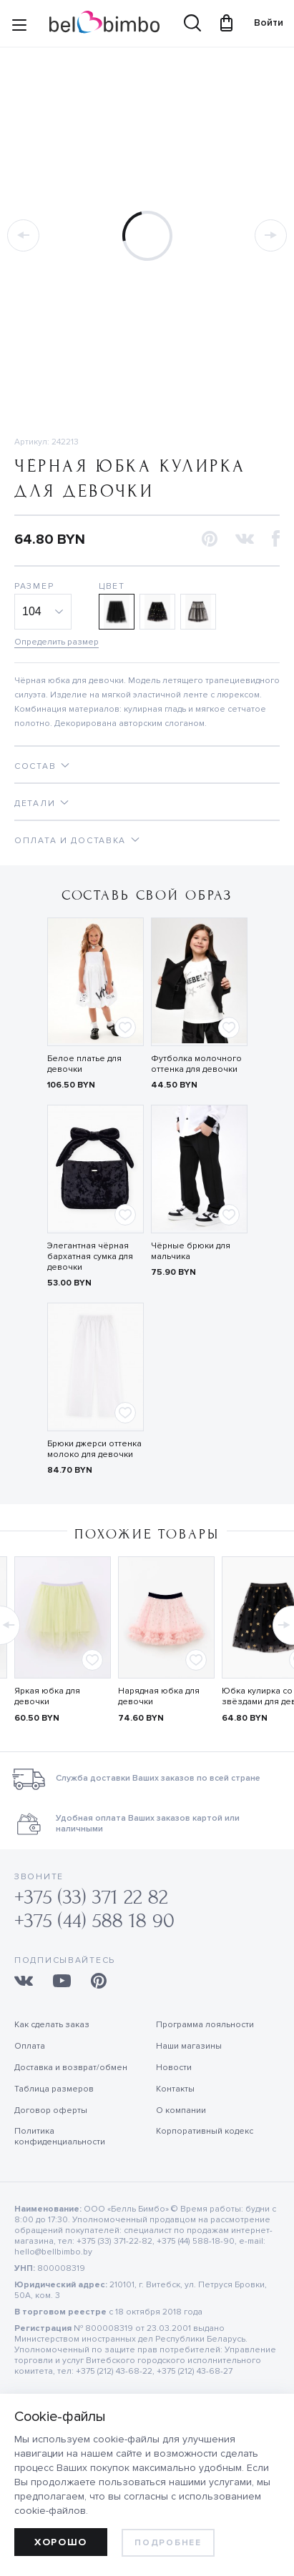 The height and width of the screenshot is (2576, 294). What do you see at coordinates (70, 2067) in the screenshot?
I see `Доставка и возврат/обмен` at bounding box center [70, 2067].